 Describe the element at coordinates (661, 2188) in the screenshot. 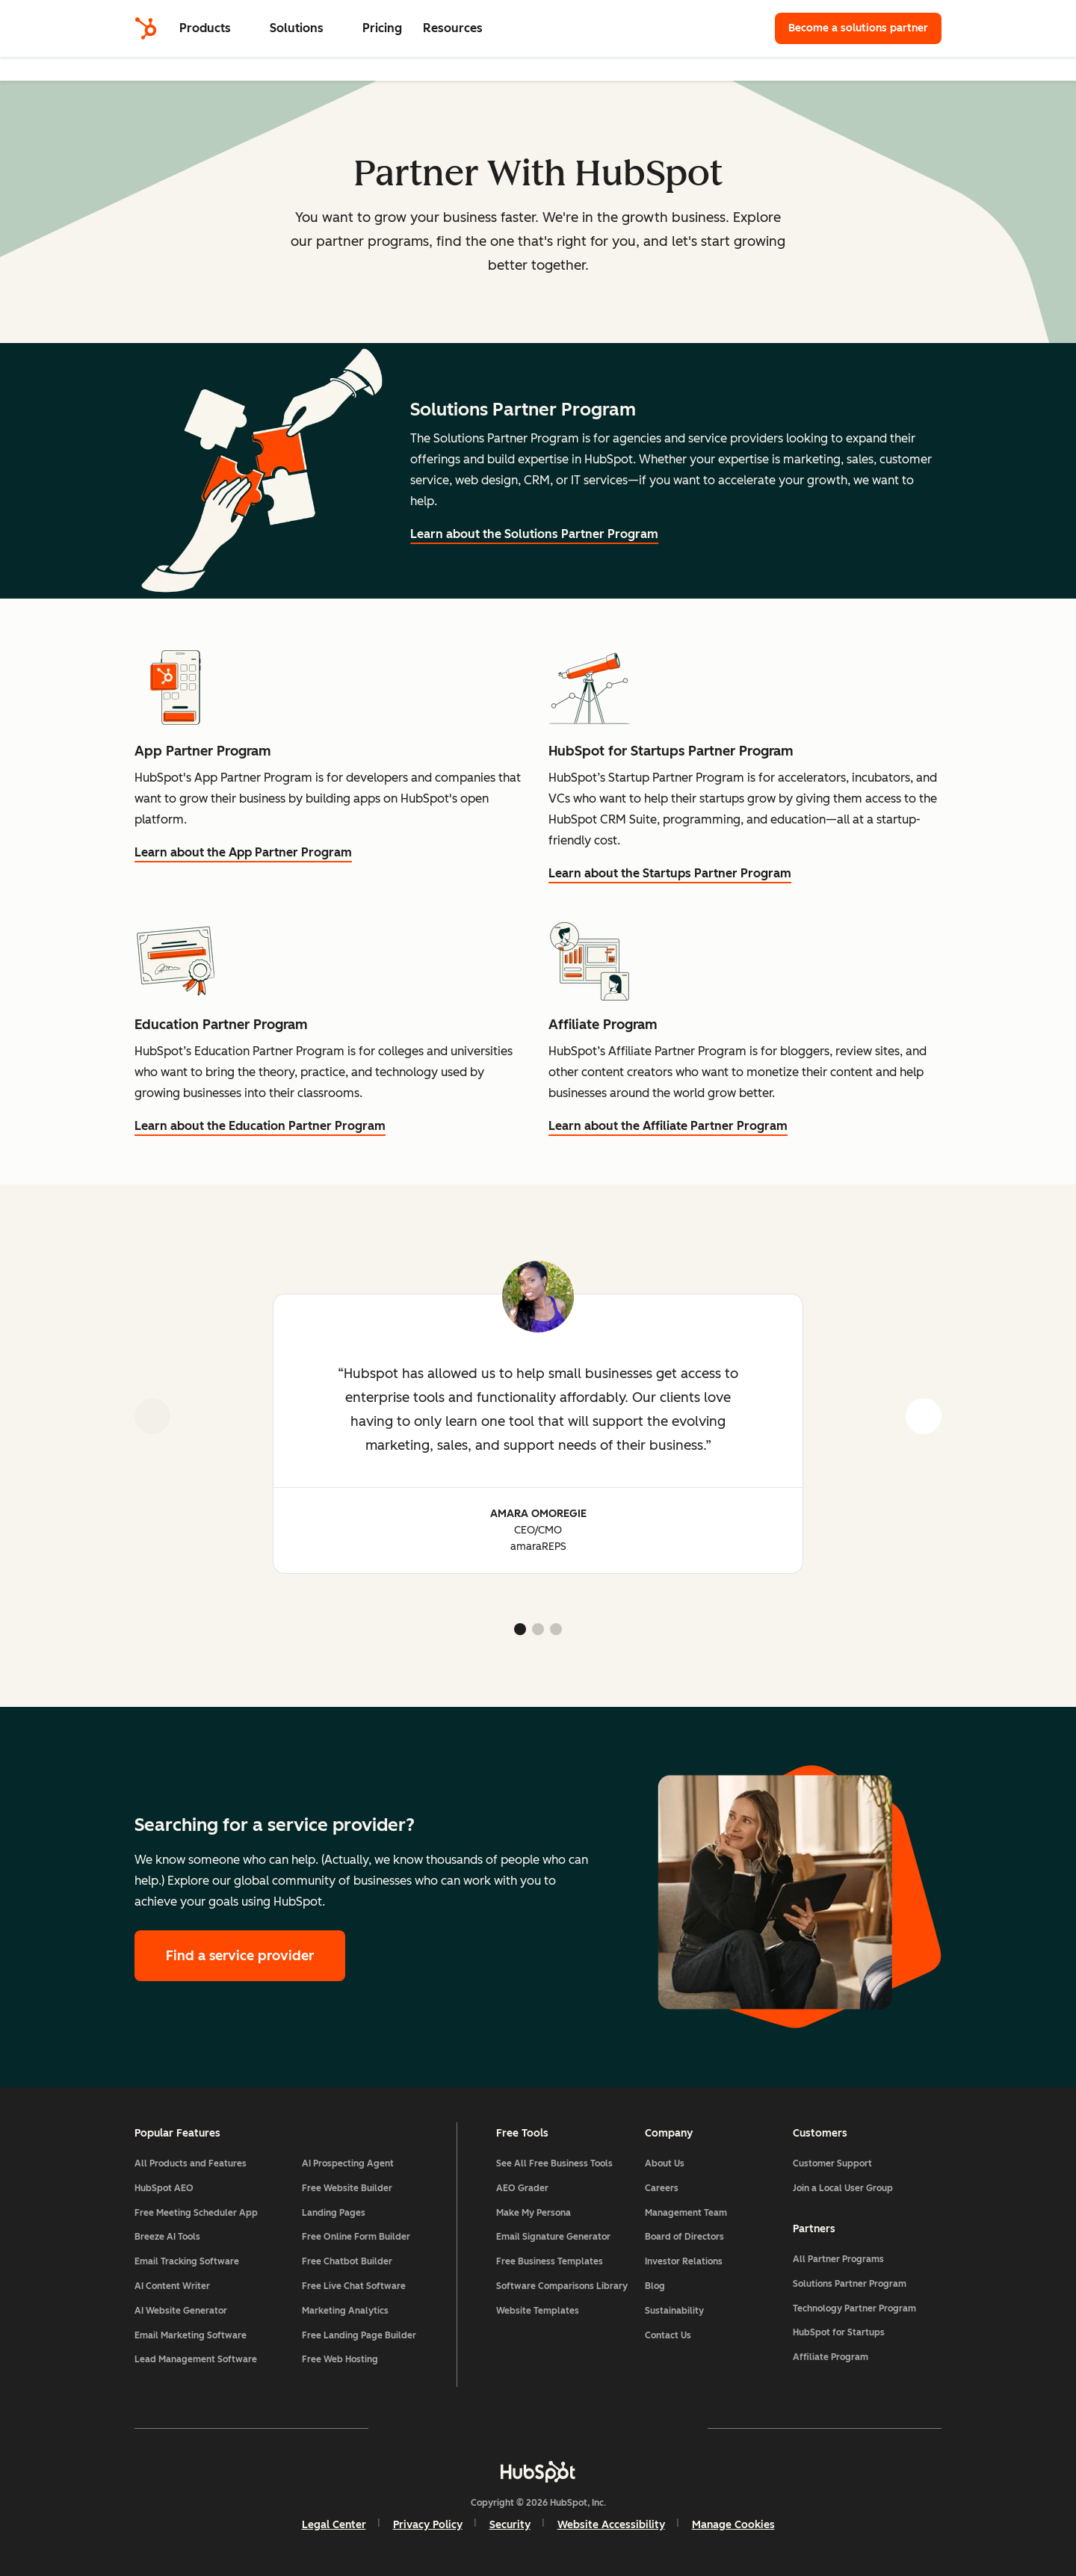

I see `Careers` at that location.